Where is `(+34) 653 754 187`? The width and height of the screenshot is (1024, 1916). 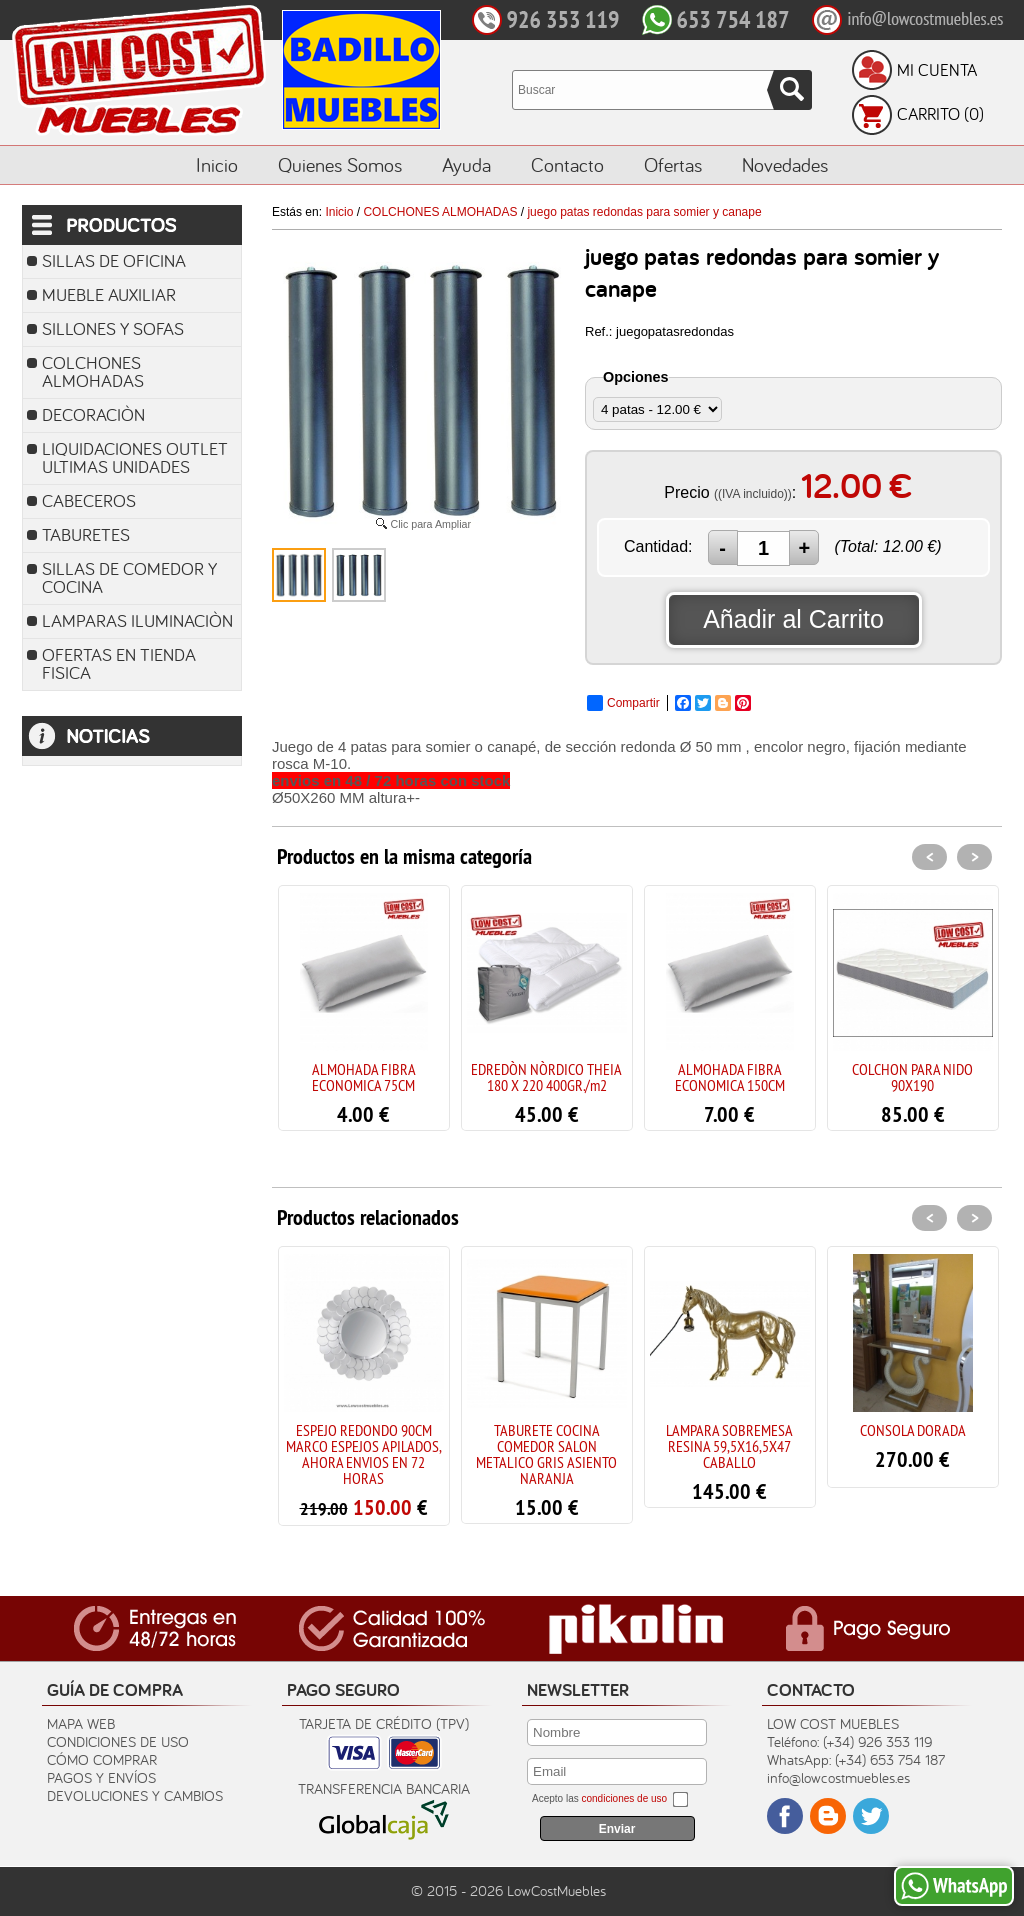
(+34) 653 754 187 is located at coordinates (890, 1759).